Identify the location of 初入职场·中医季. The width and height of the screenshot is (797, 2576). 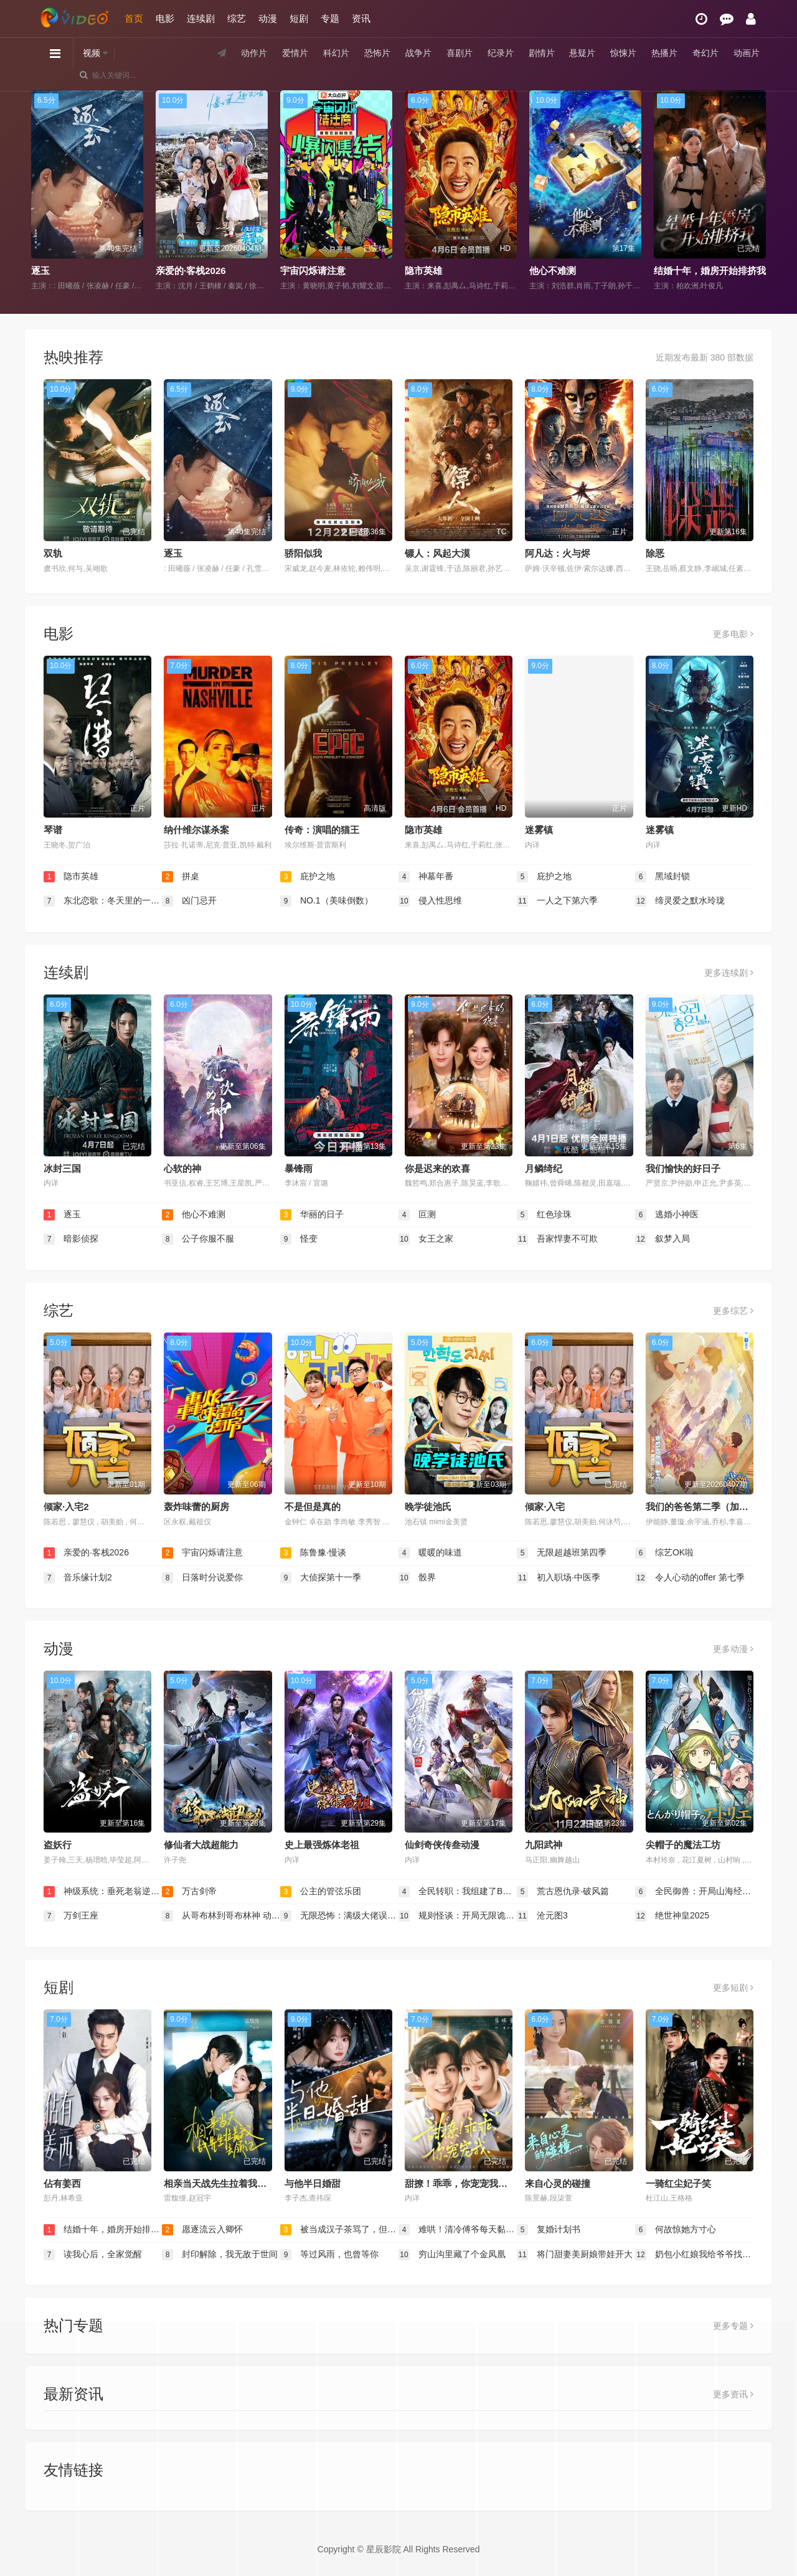
(558, 1577).